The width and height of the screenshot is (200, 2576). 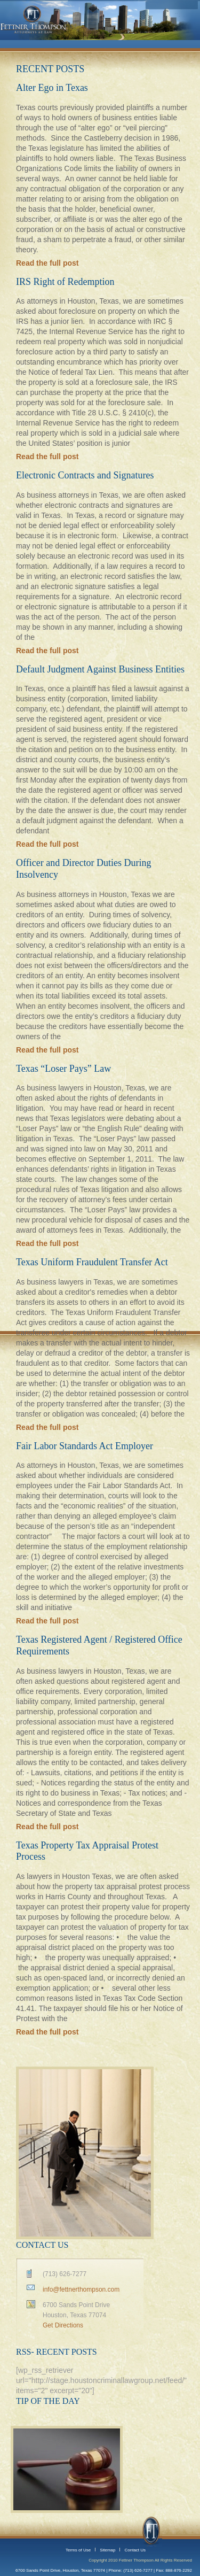 I want to click on Terms of Use, so click(x=78, y=2550).